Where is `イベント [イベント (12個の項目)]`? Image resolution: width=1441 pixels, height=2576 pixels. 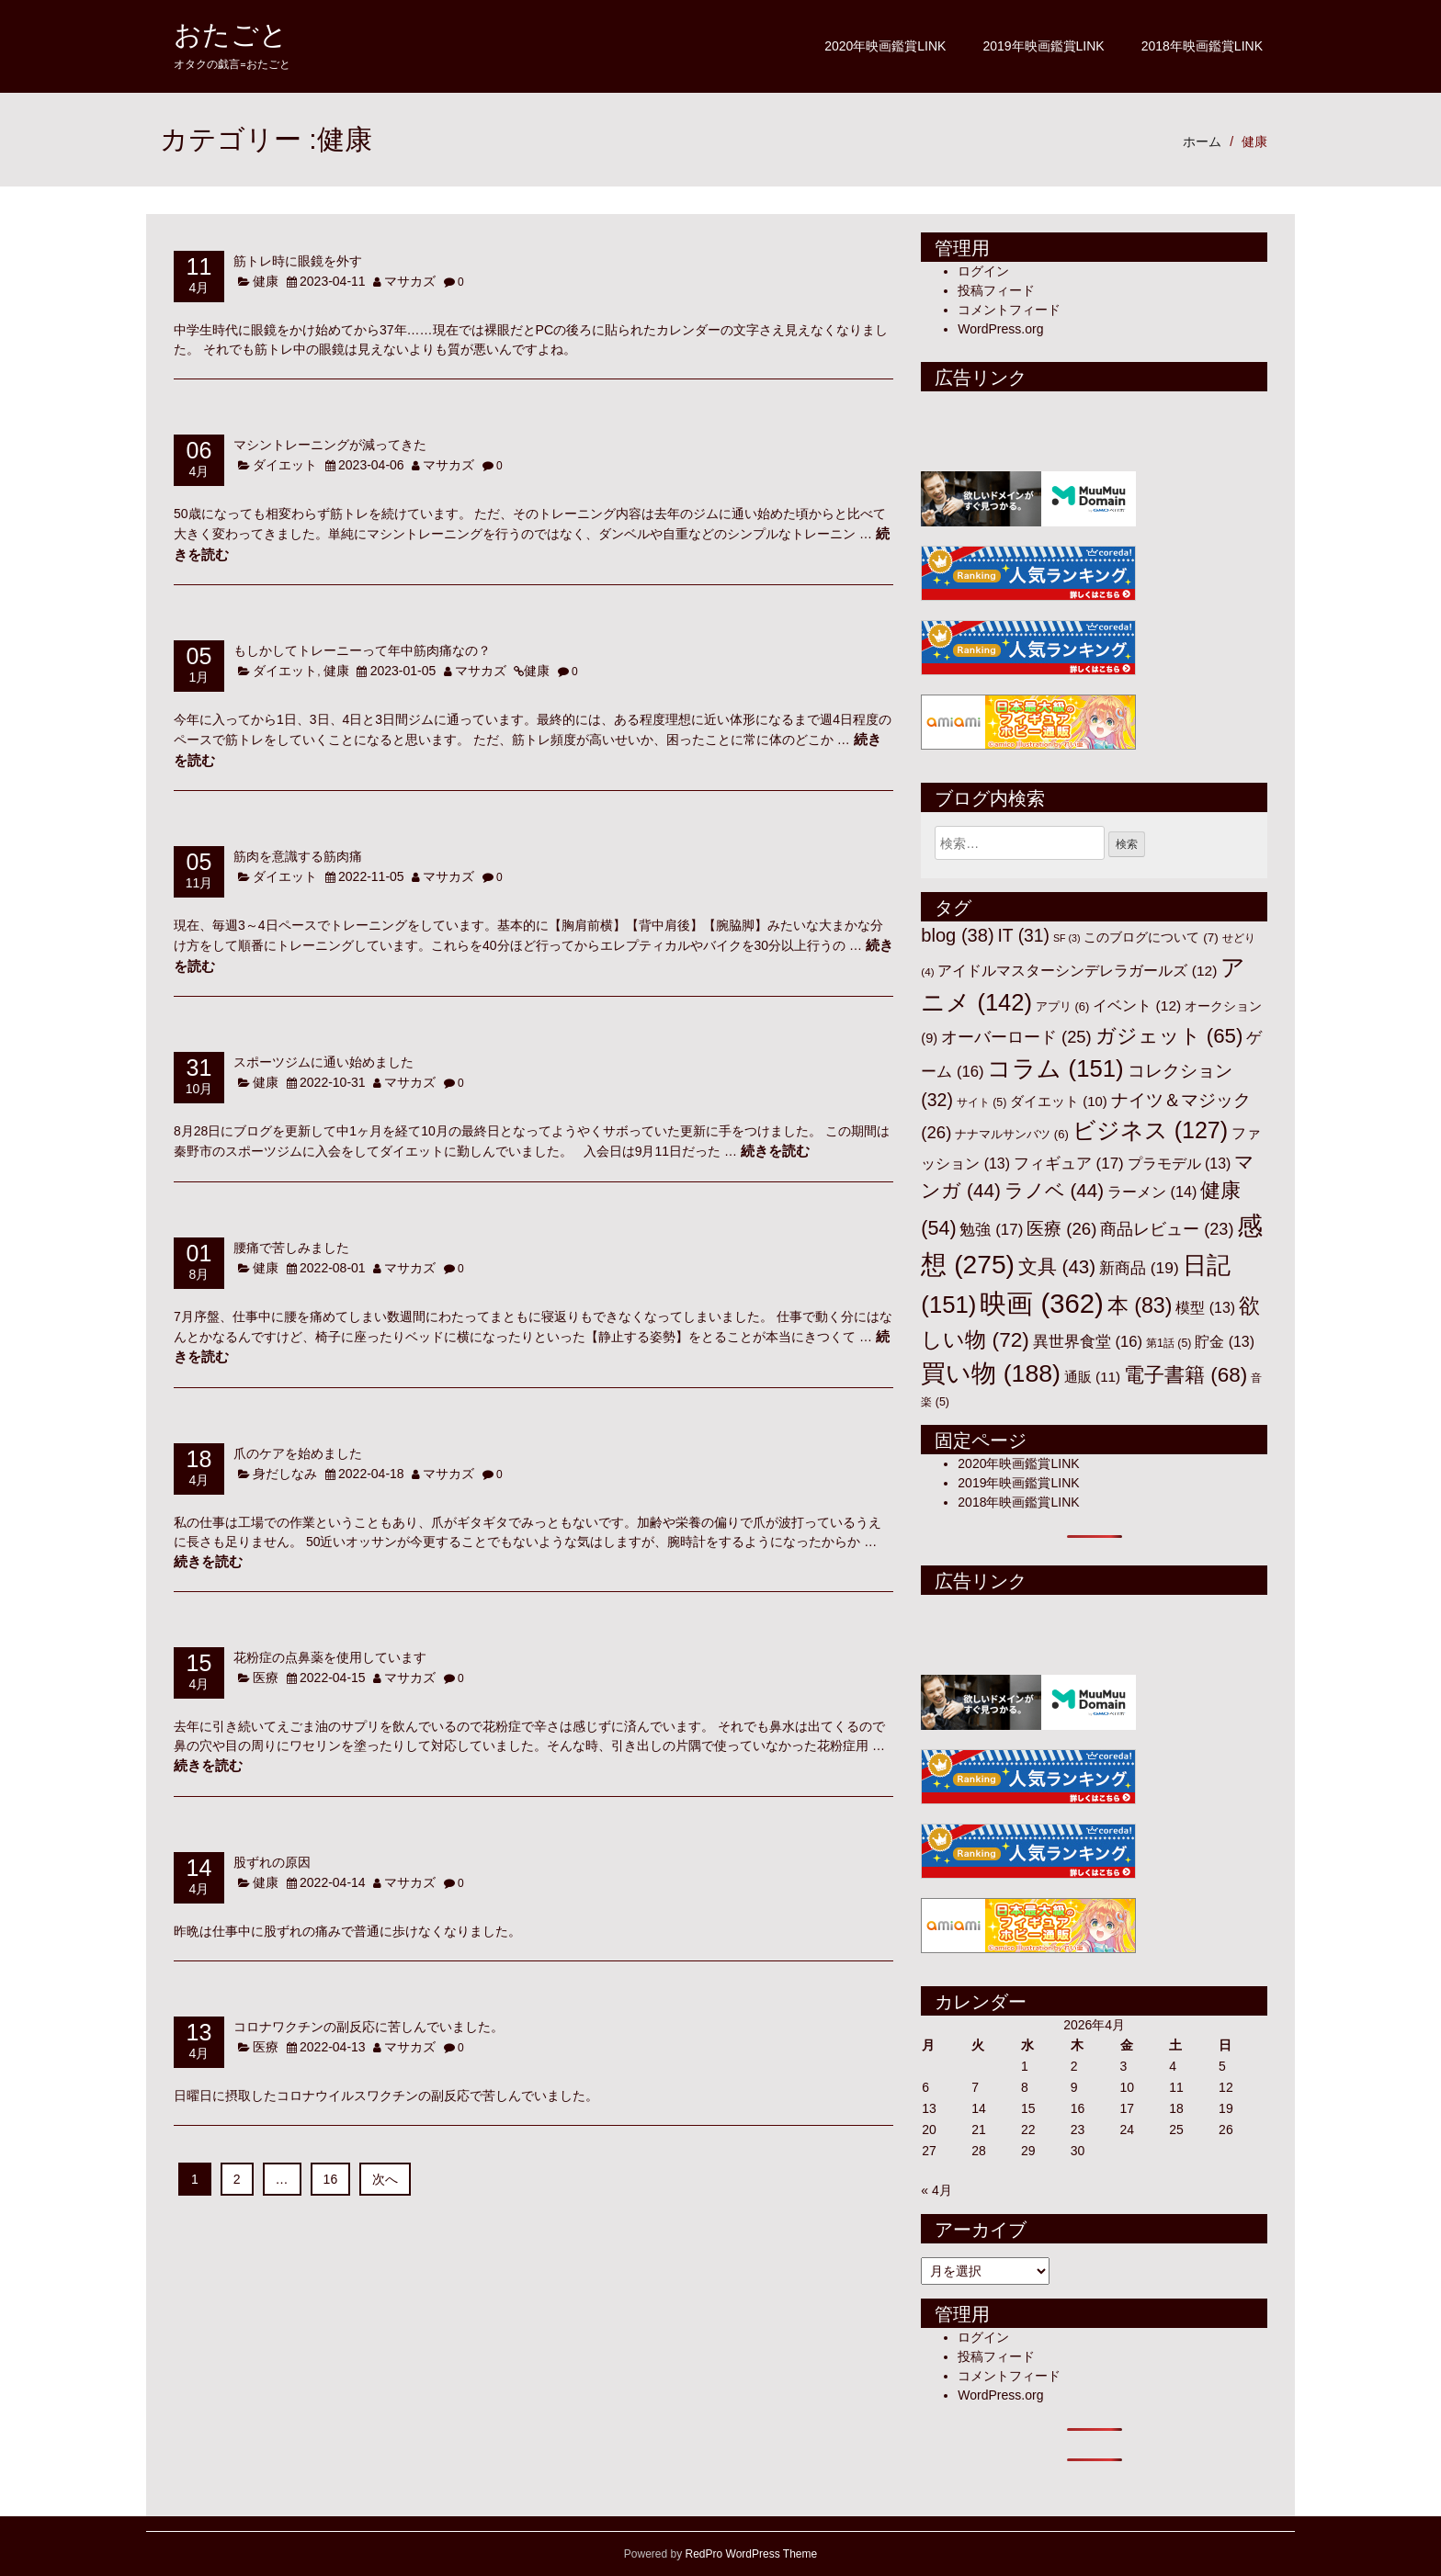 イベント [イベント (12個の項目)] is located at coordinates (1137, 1005).